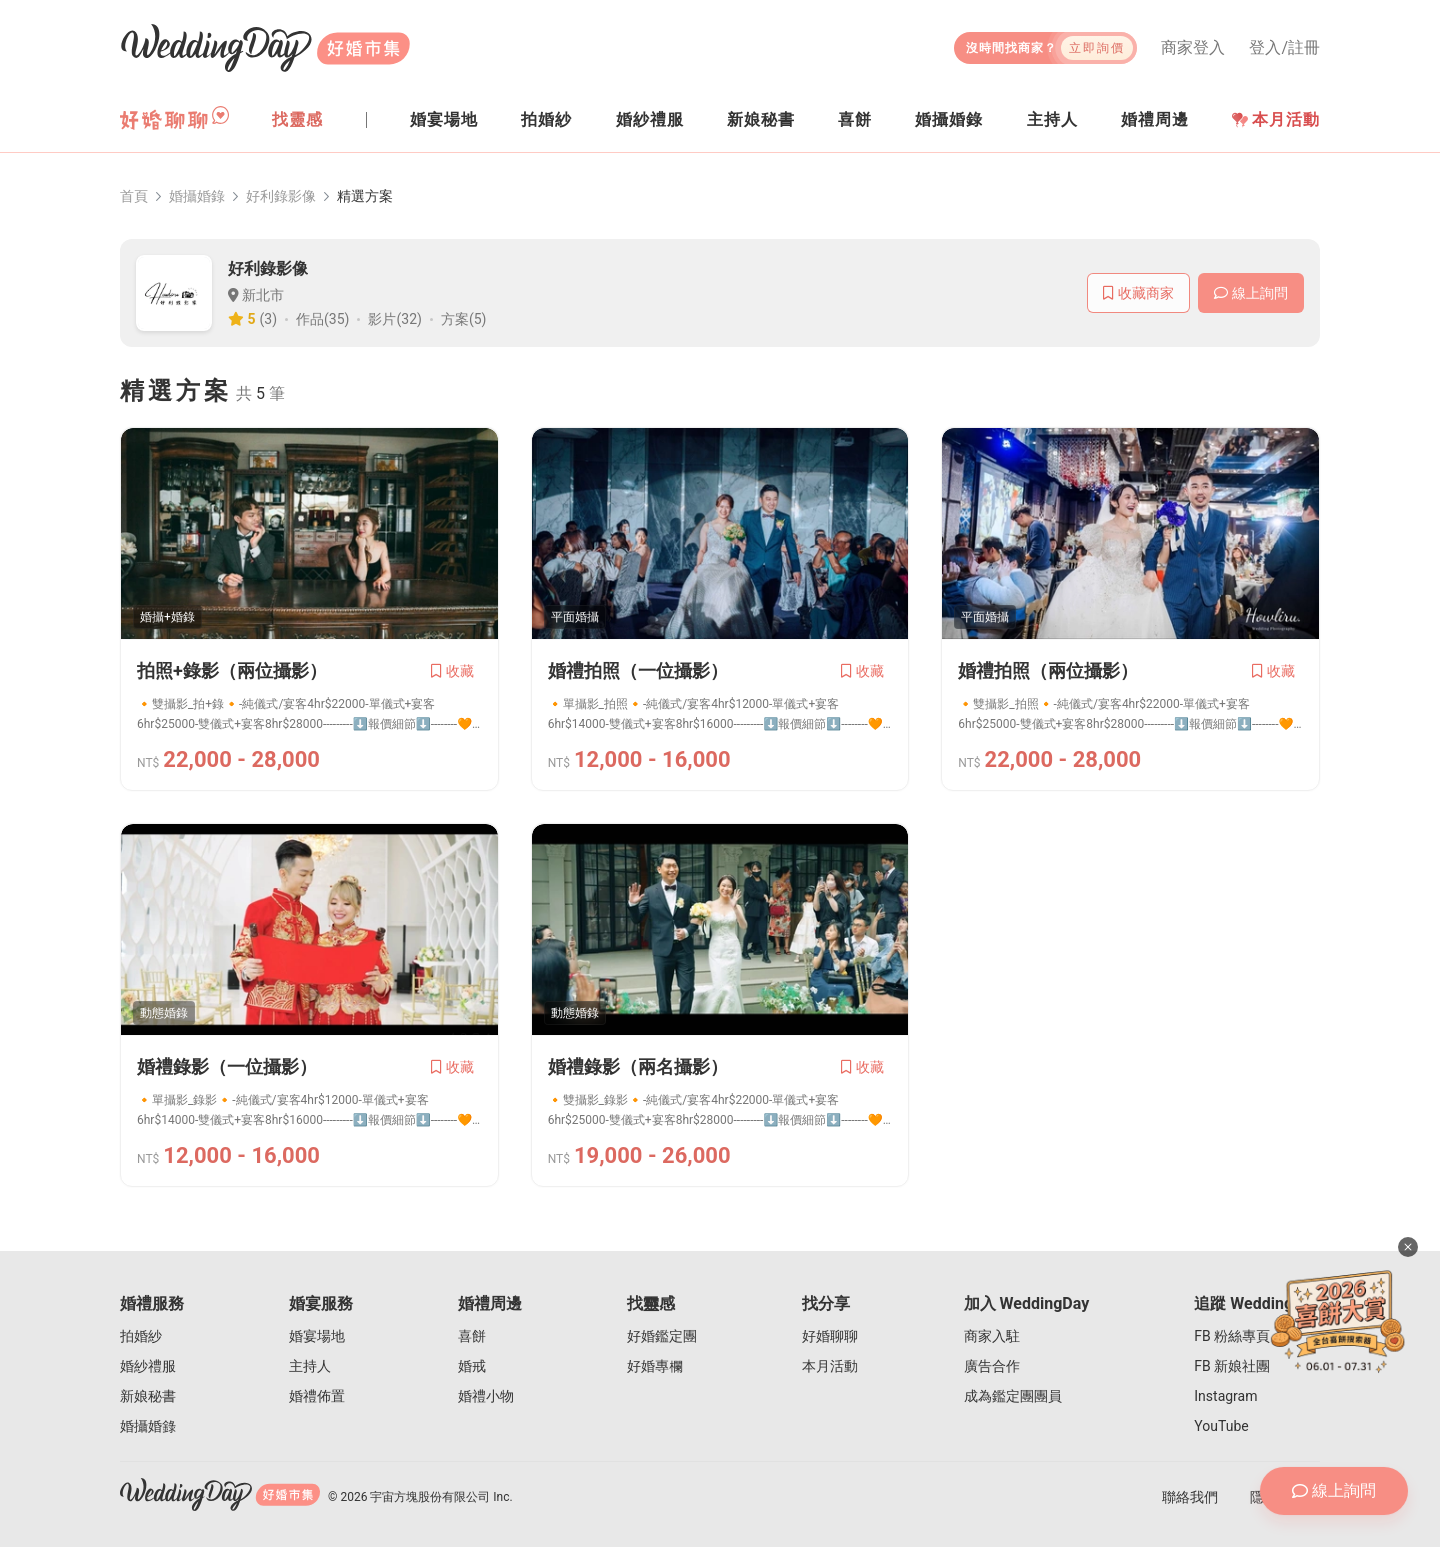 The width and height of the screenshot is (1440, 1547). Describe the element at coordinates (310, 1366) in the screenshot. I see `主持人` at that location.